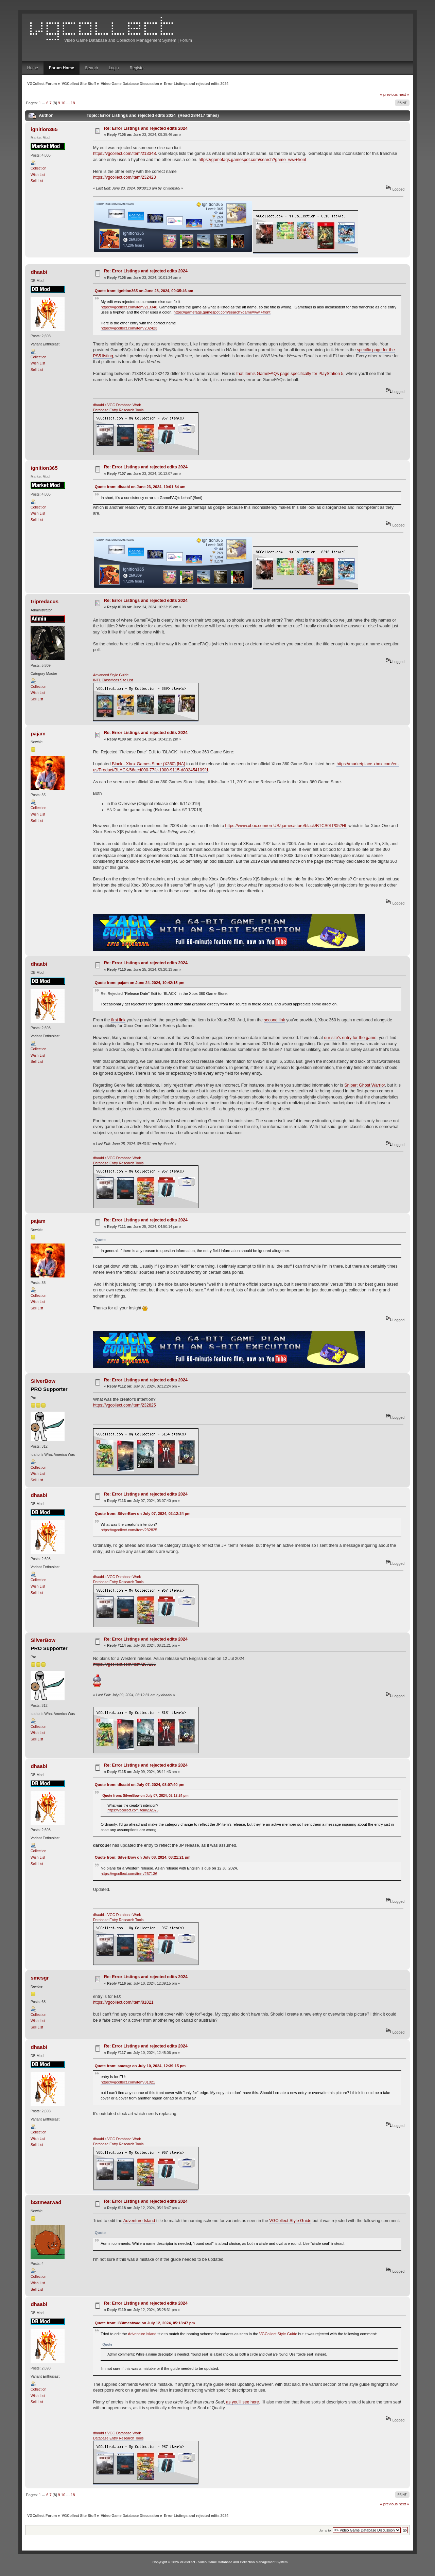  I want to click on l33tmeatwad, so click(46, 2202).